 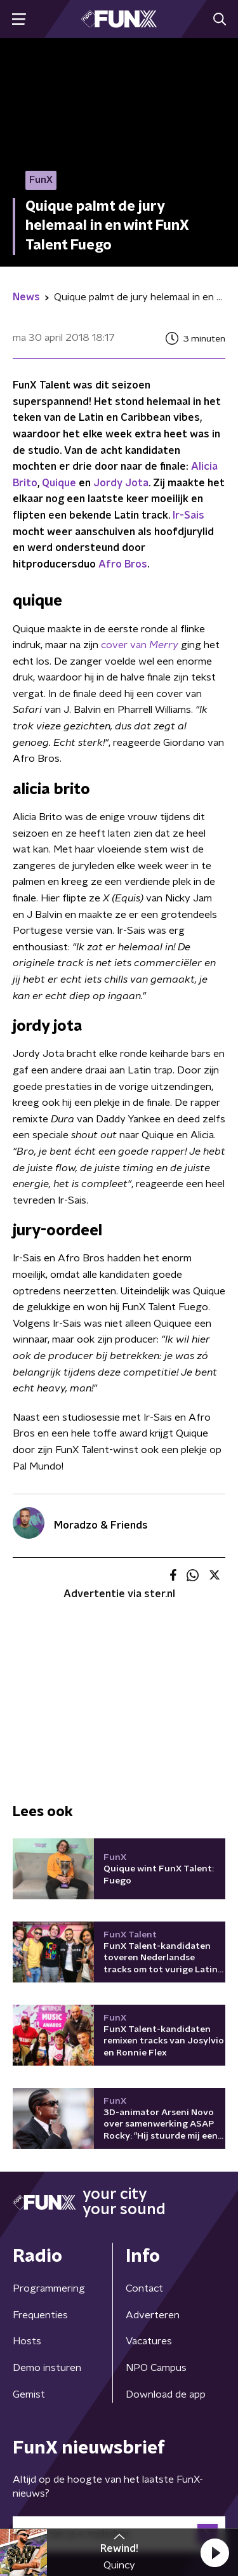 I want to click on Frequenties, so click(x=40, y=2315).